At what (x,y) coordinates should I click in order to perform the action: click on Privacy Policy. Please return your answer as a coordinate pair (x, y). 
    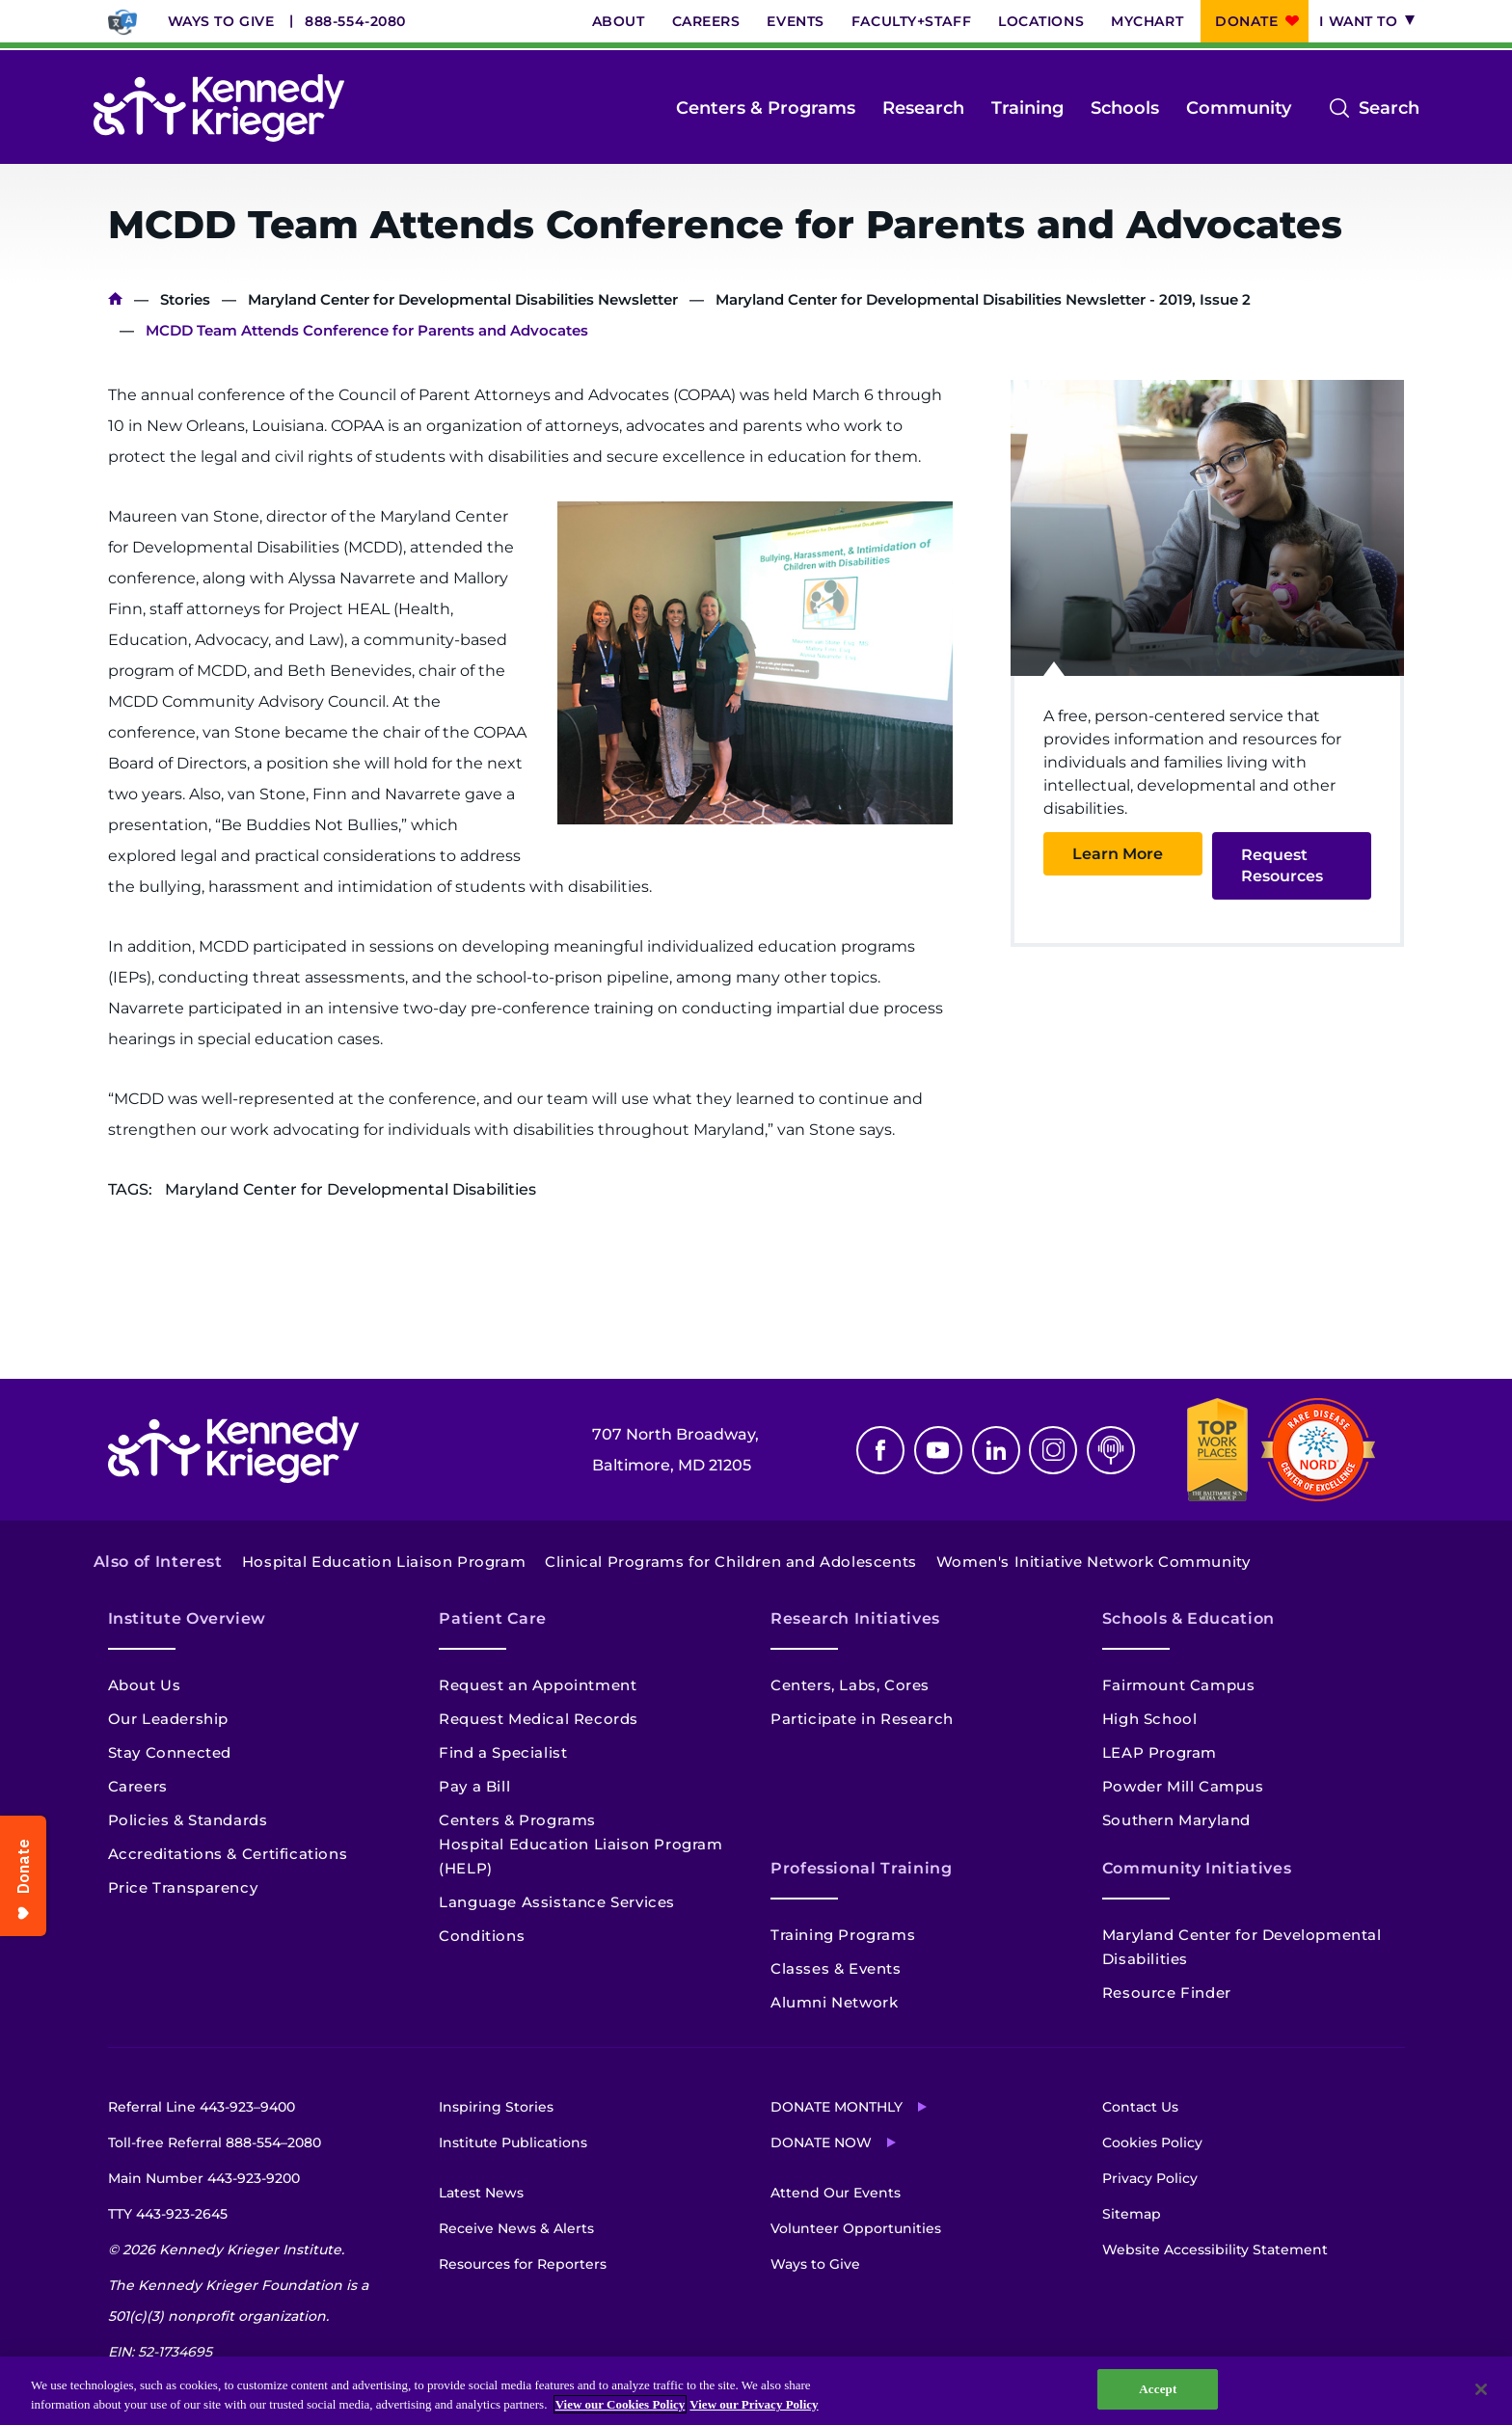
    Looking at the image, I should click on (1150, 2178).